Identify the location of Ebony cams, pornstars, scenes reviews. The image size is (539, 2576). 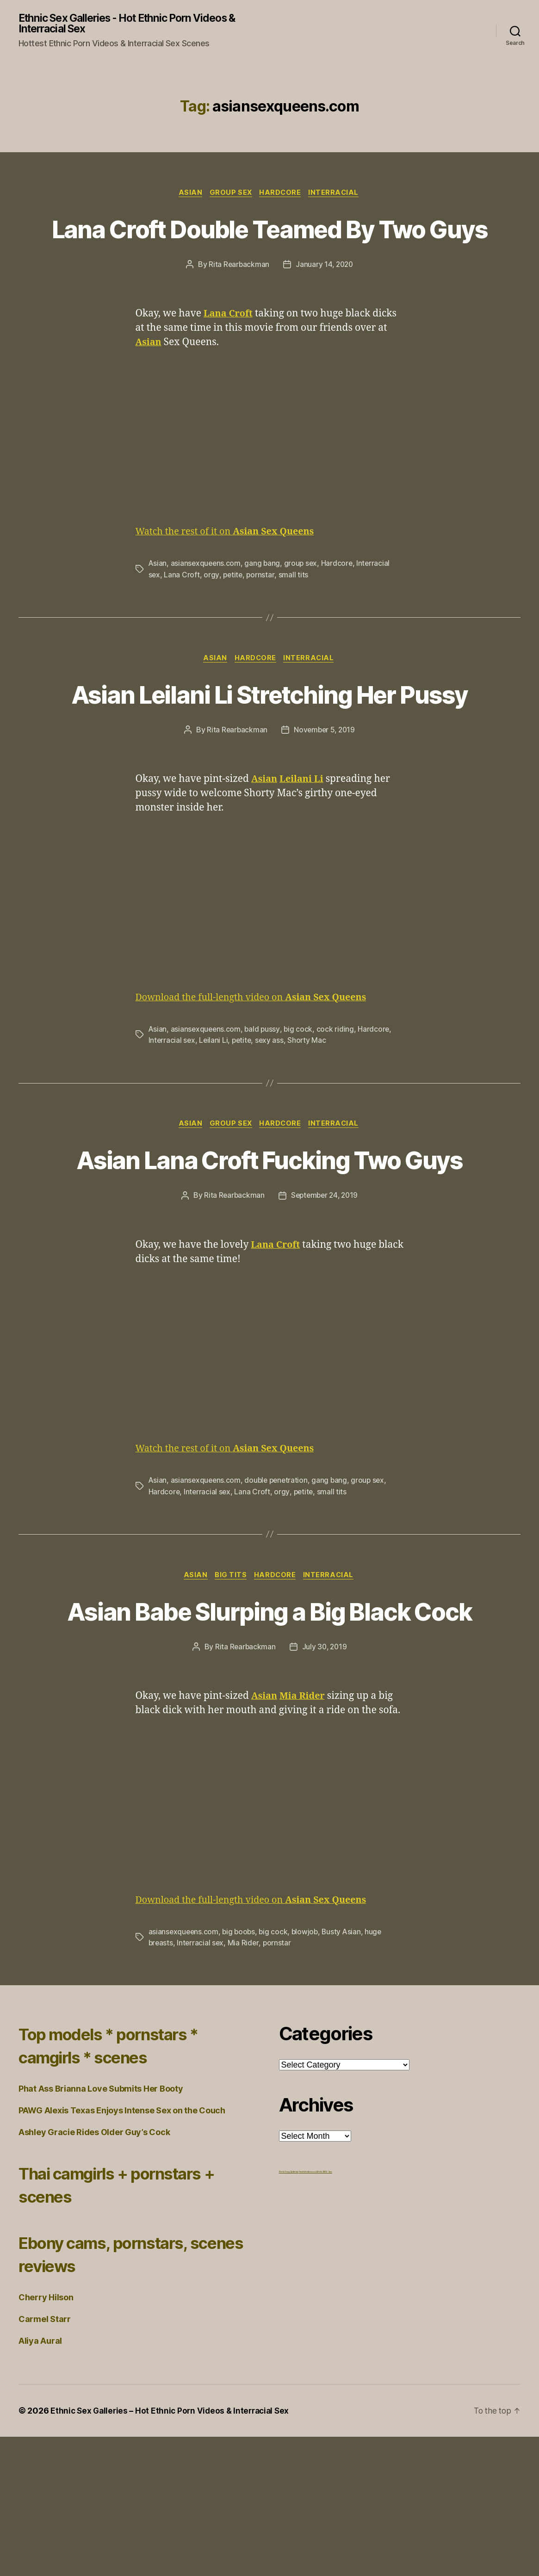
(116, 2393).